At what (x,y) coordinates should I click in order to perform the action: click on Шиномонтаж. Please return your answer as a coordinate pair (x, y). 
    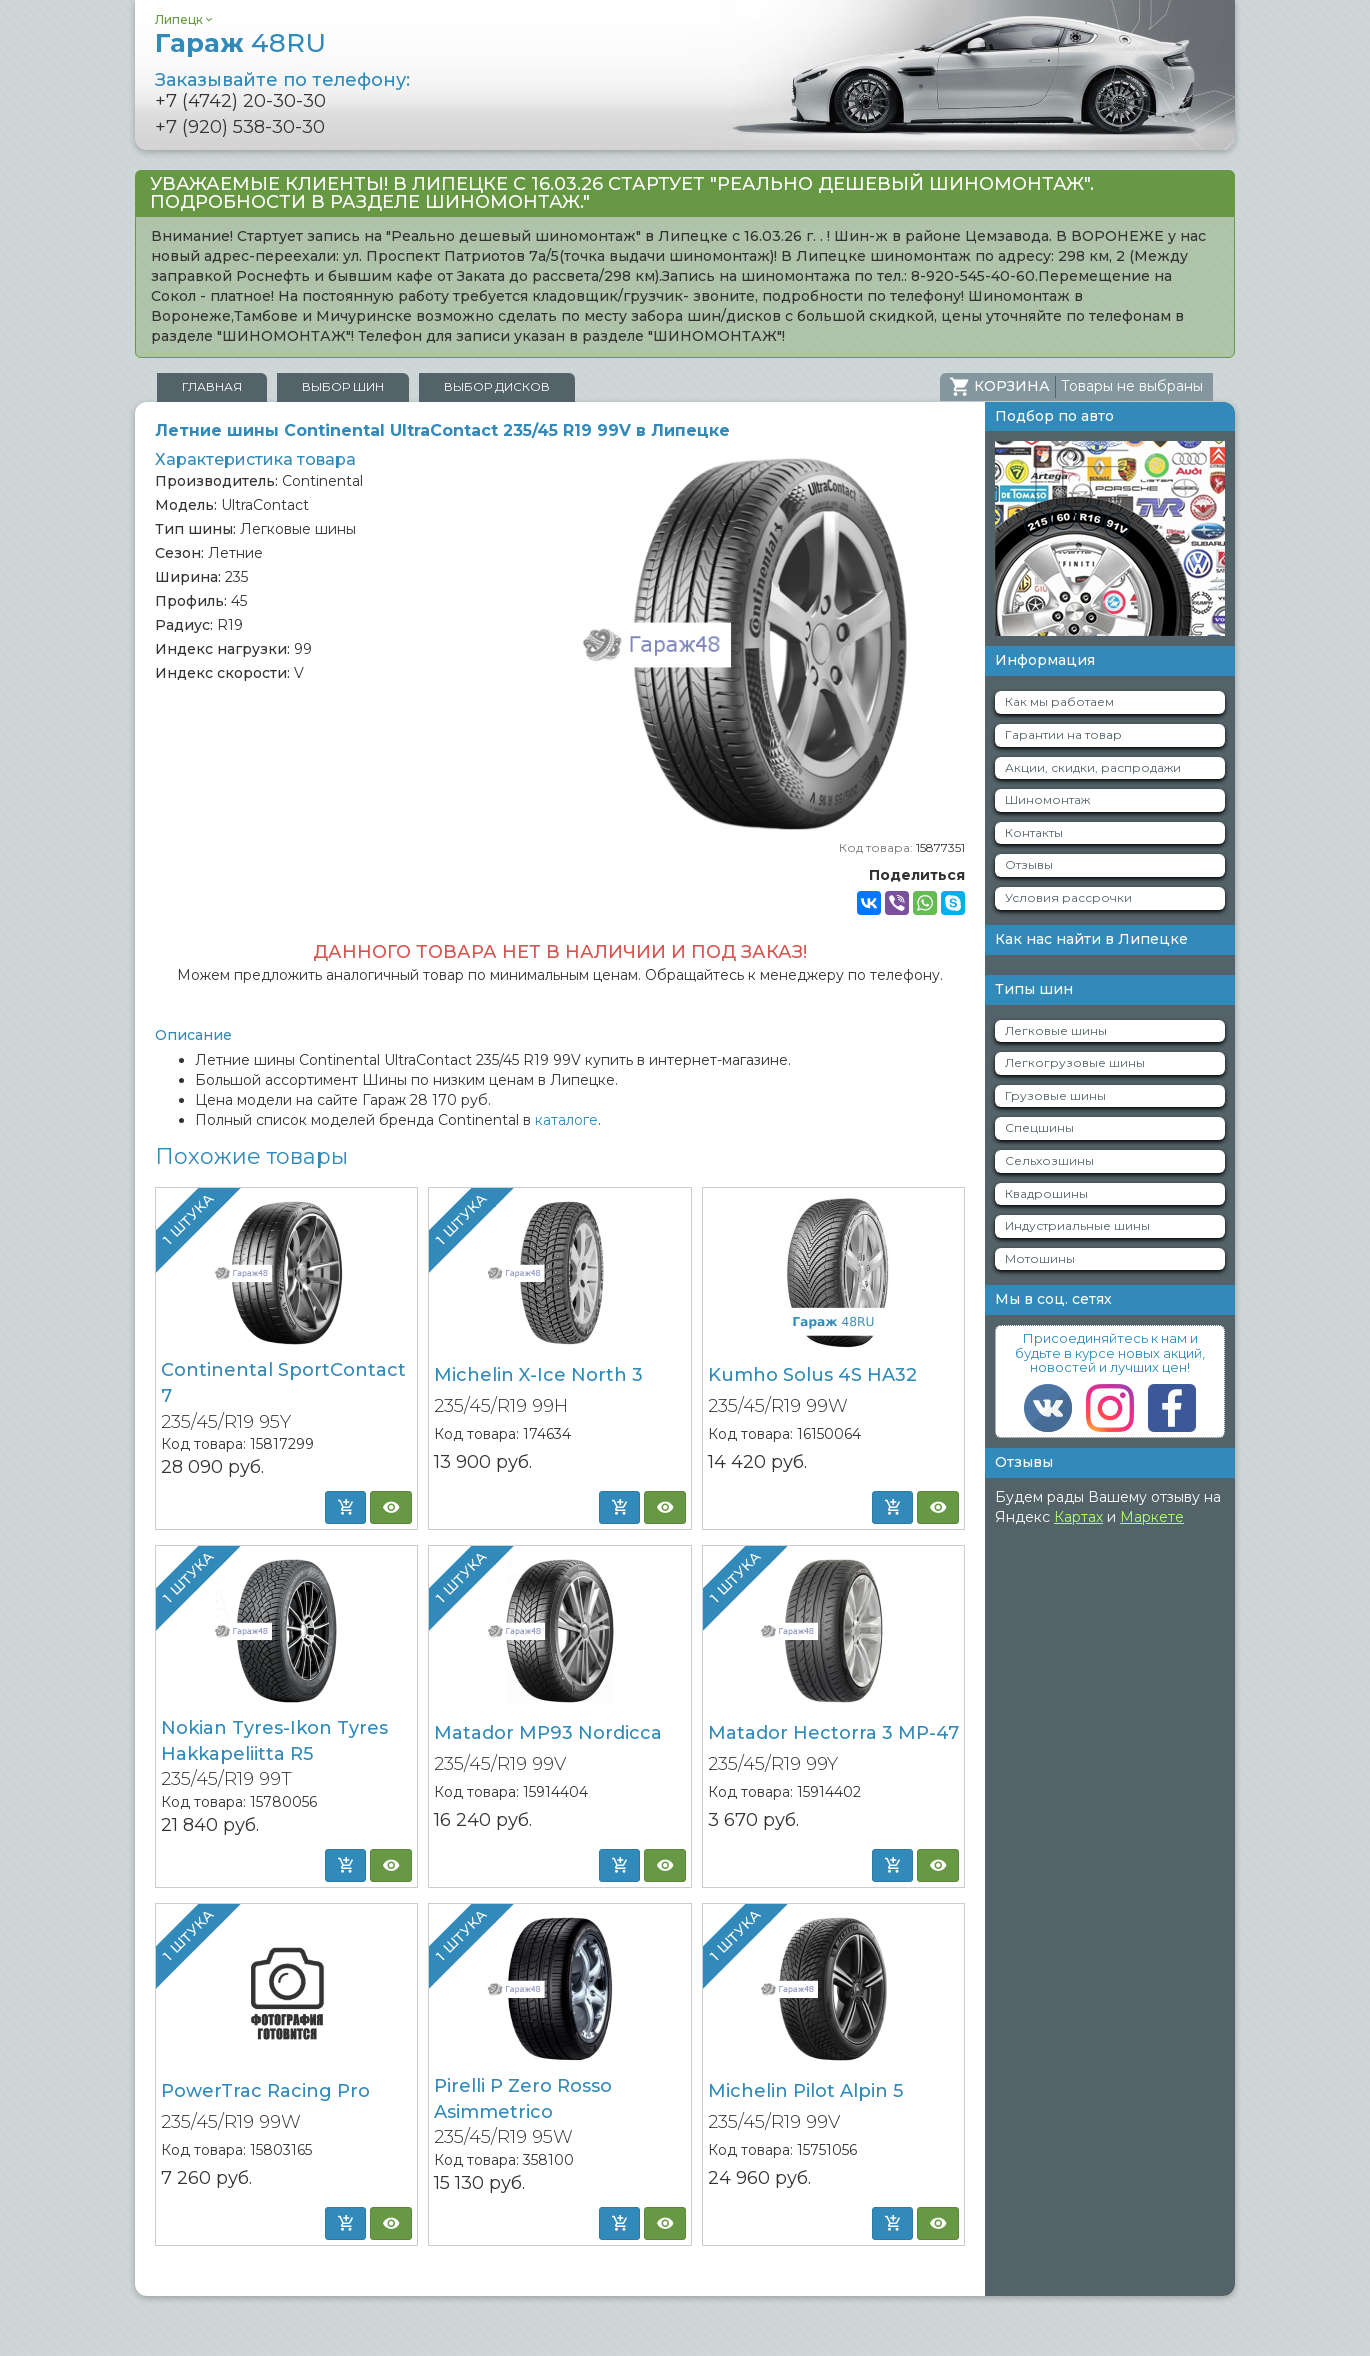
    Looking at the image, I should click on (1047, 799).